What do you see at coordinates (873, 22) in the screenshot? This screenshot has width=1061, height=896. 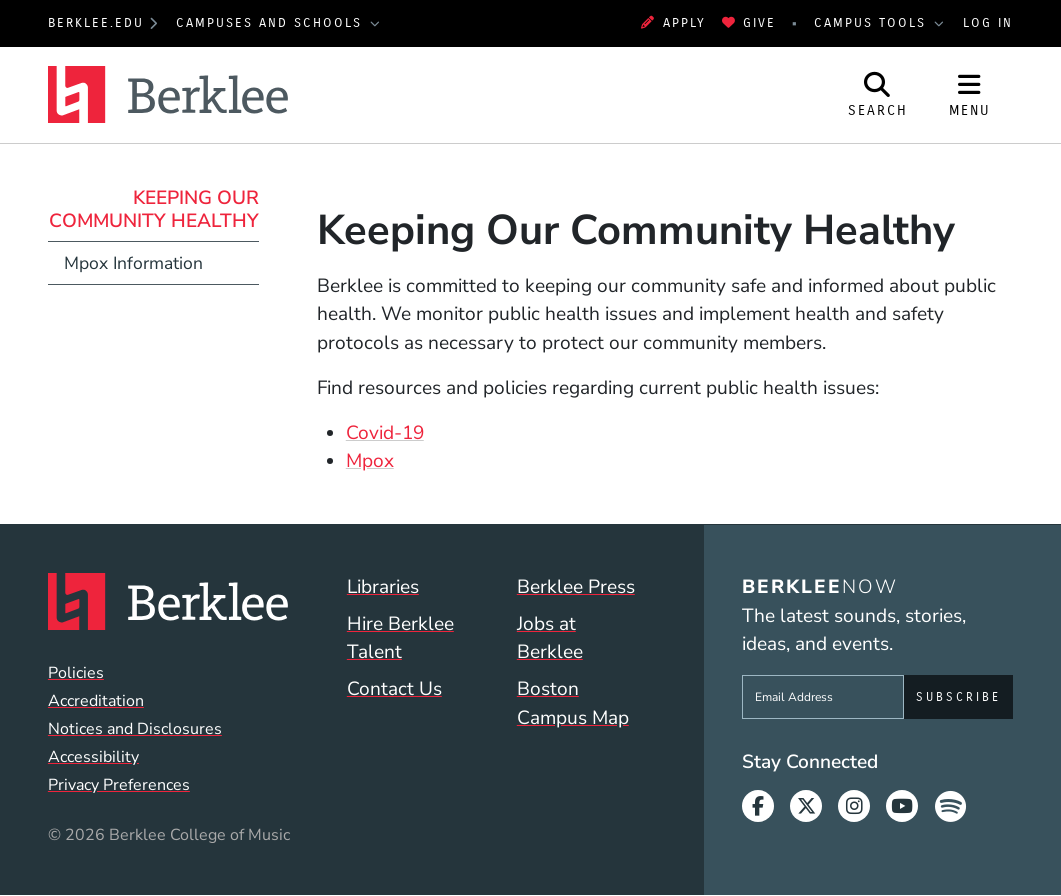 I see `Campus Tools` at bounding box center [873, 22].